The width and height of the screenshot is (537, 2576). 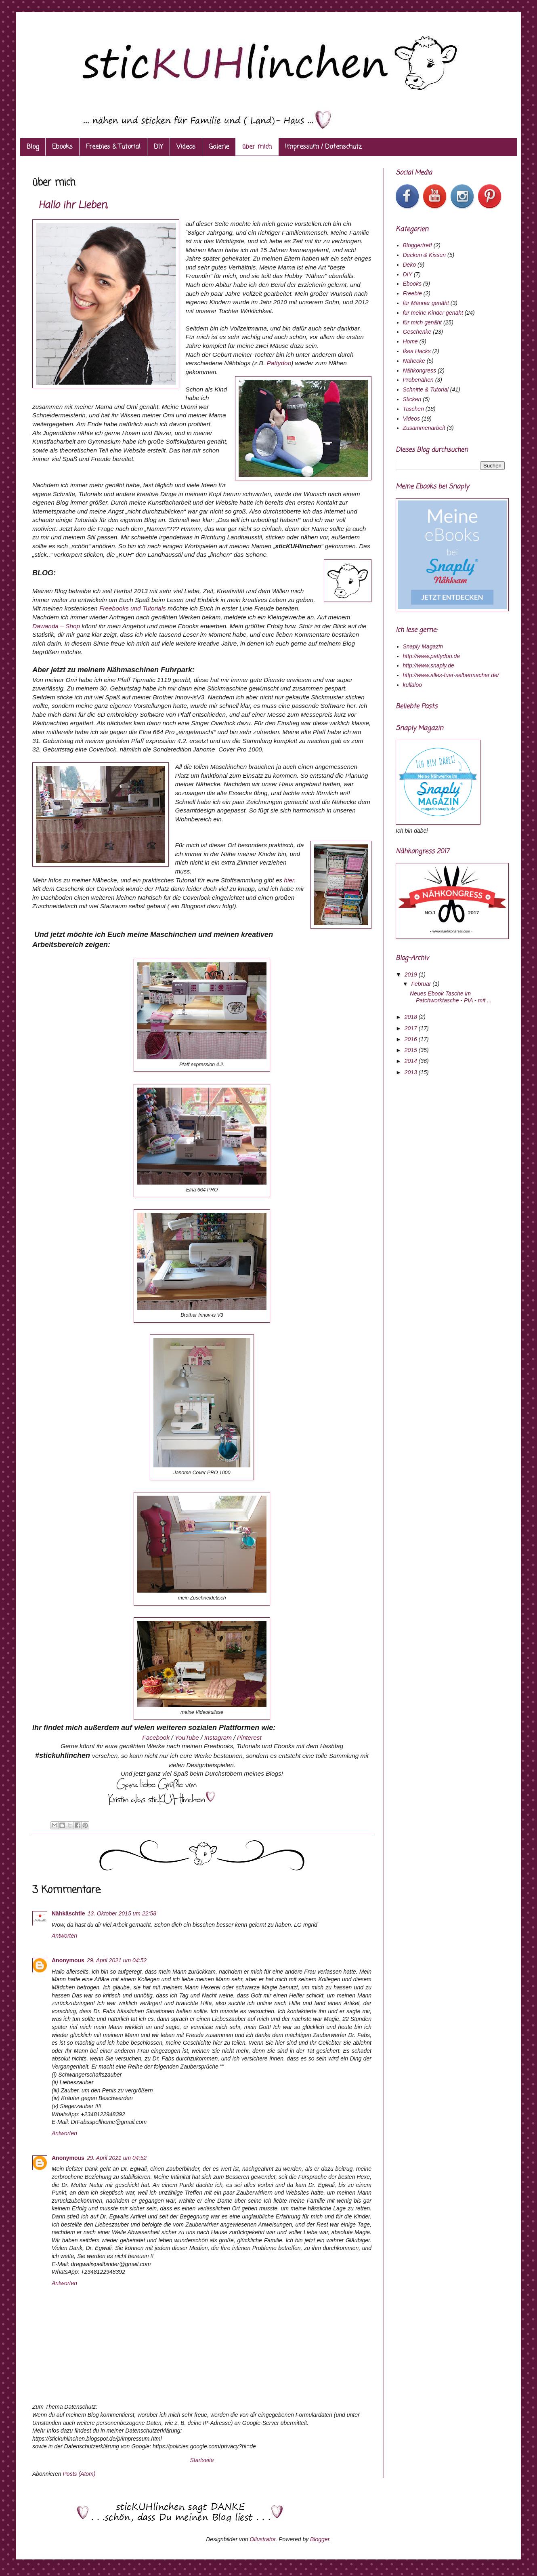 I want to click on Posts (Atom), so click(x=79, y=2474).